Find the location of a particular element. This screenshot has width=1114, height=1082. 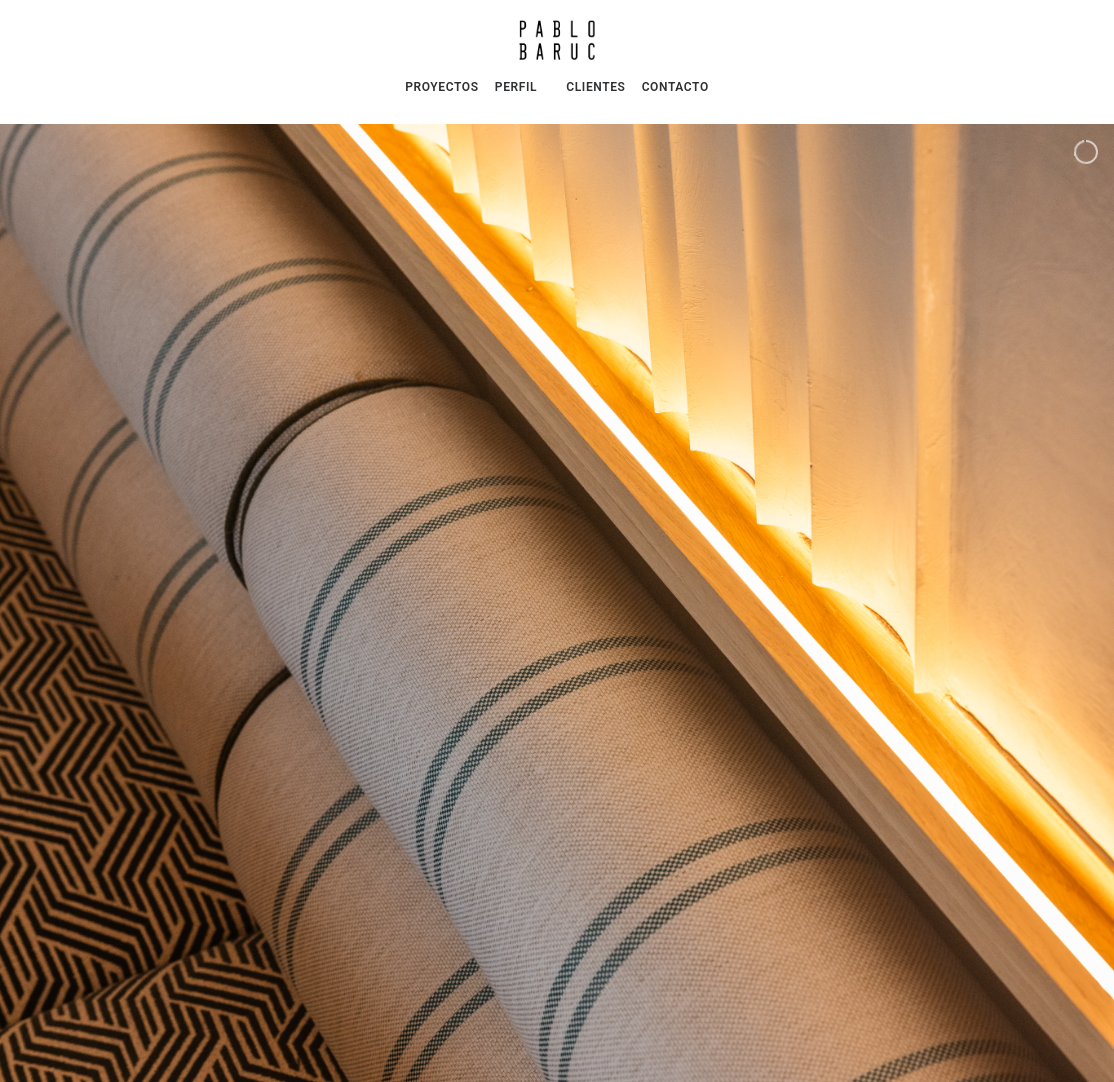

[Pablo Baruc | Arquitectura e Interiorismo] is located at coordinates (557, 40).